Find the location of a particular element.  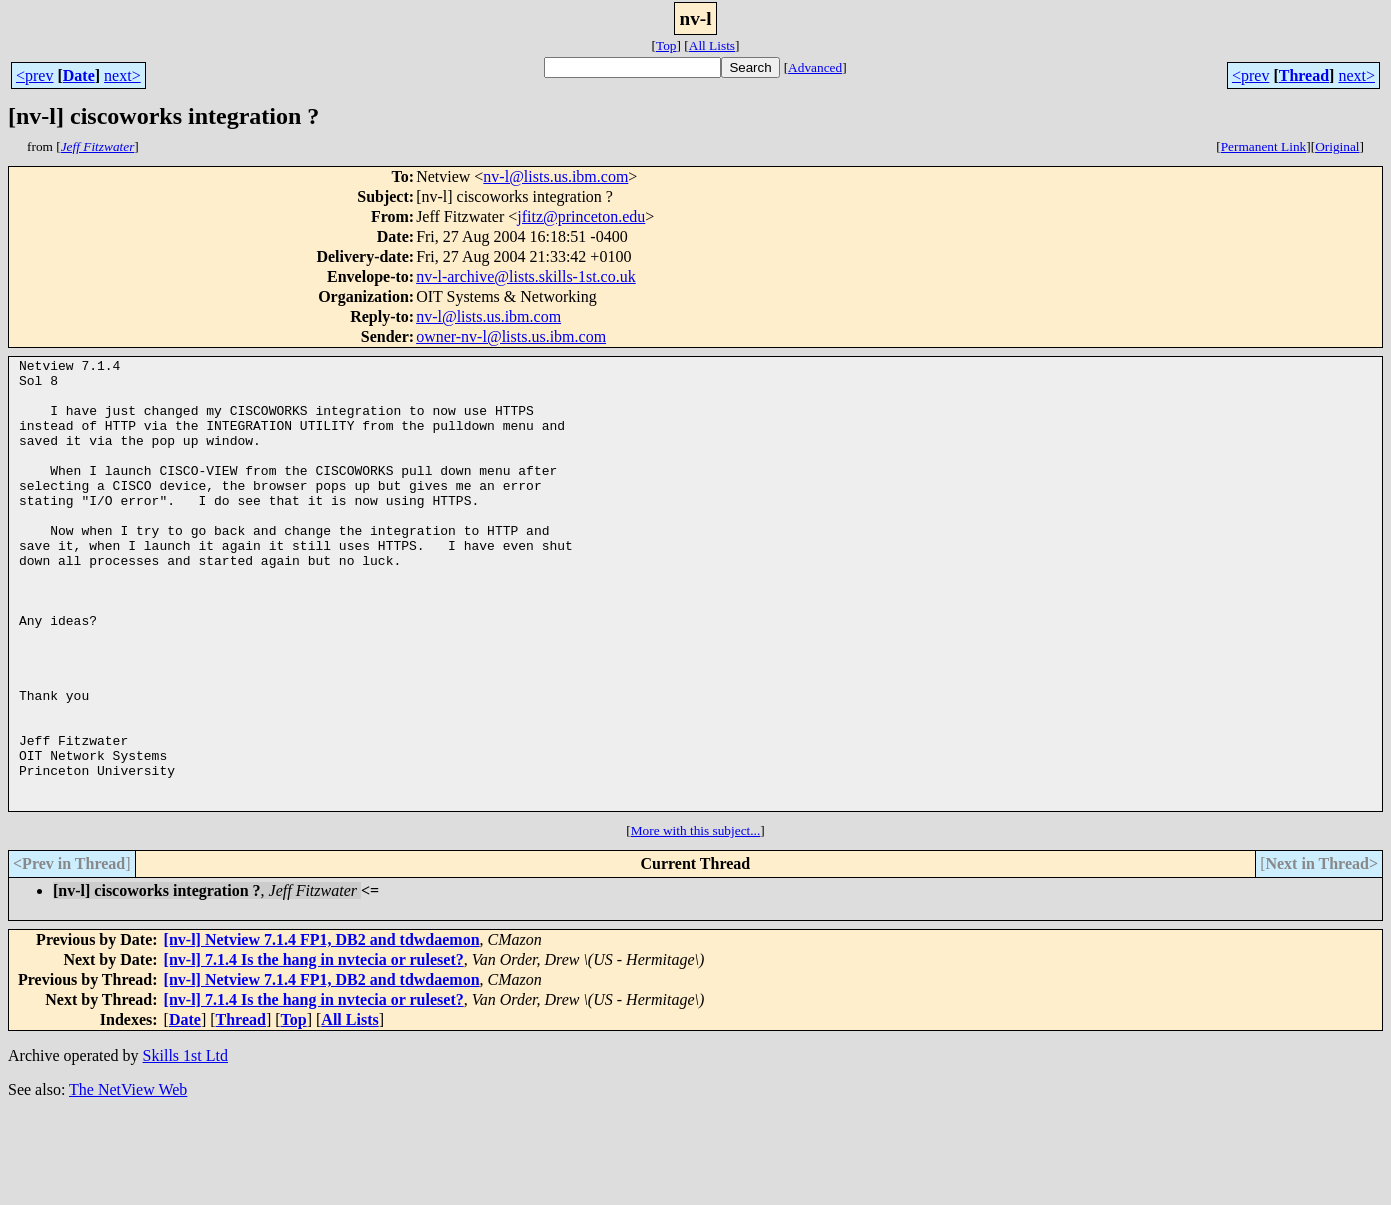

The NetView Web is located at coordinates (128, 1179).